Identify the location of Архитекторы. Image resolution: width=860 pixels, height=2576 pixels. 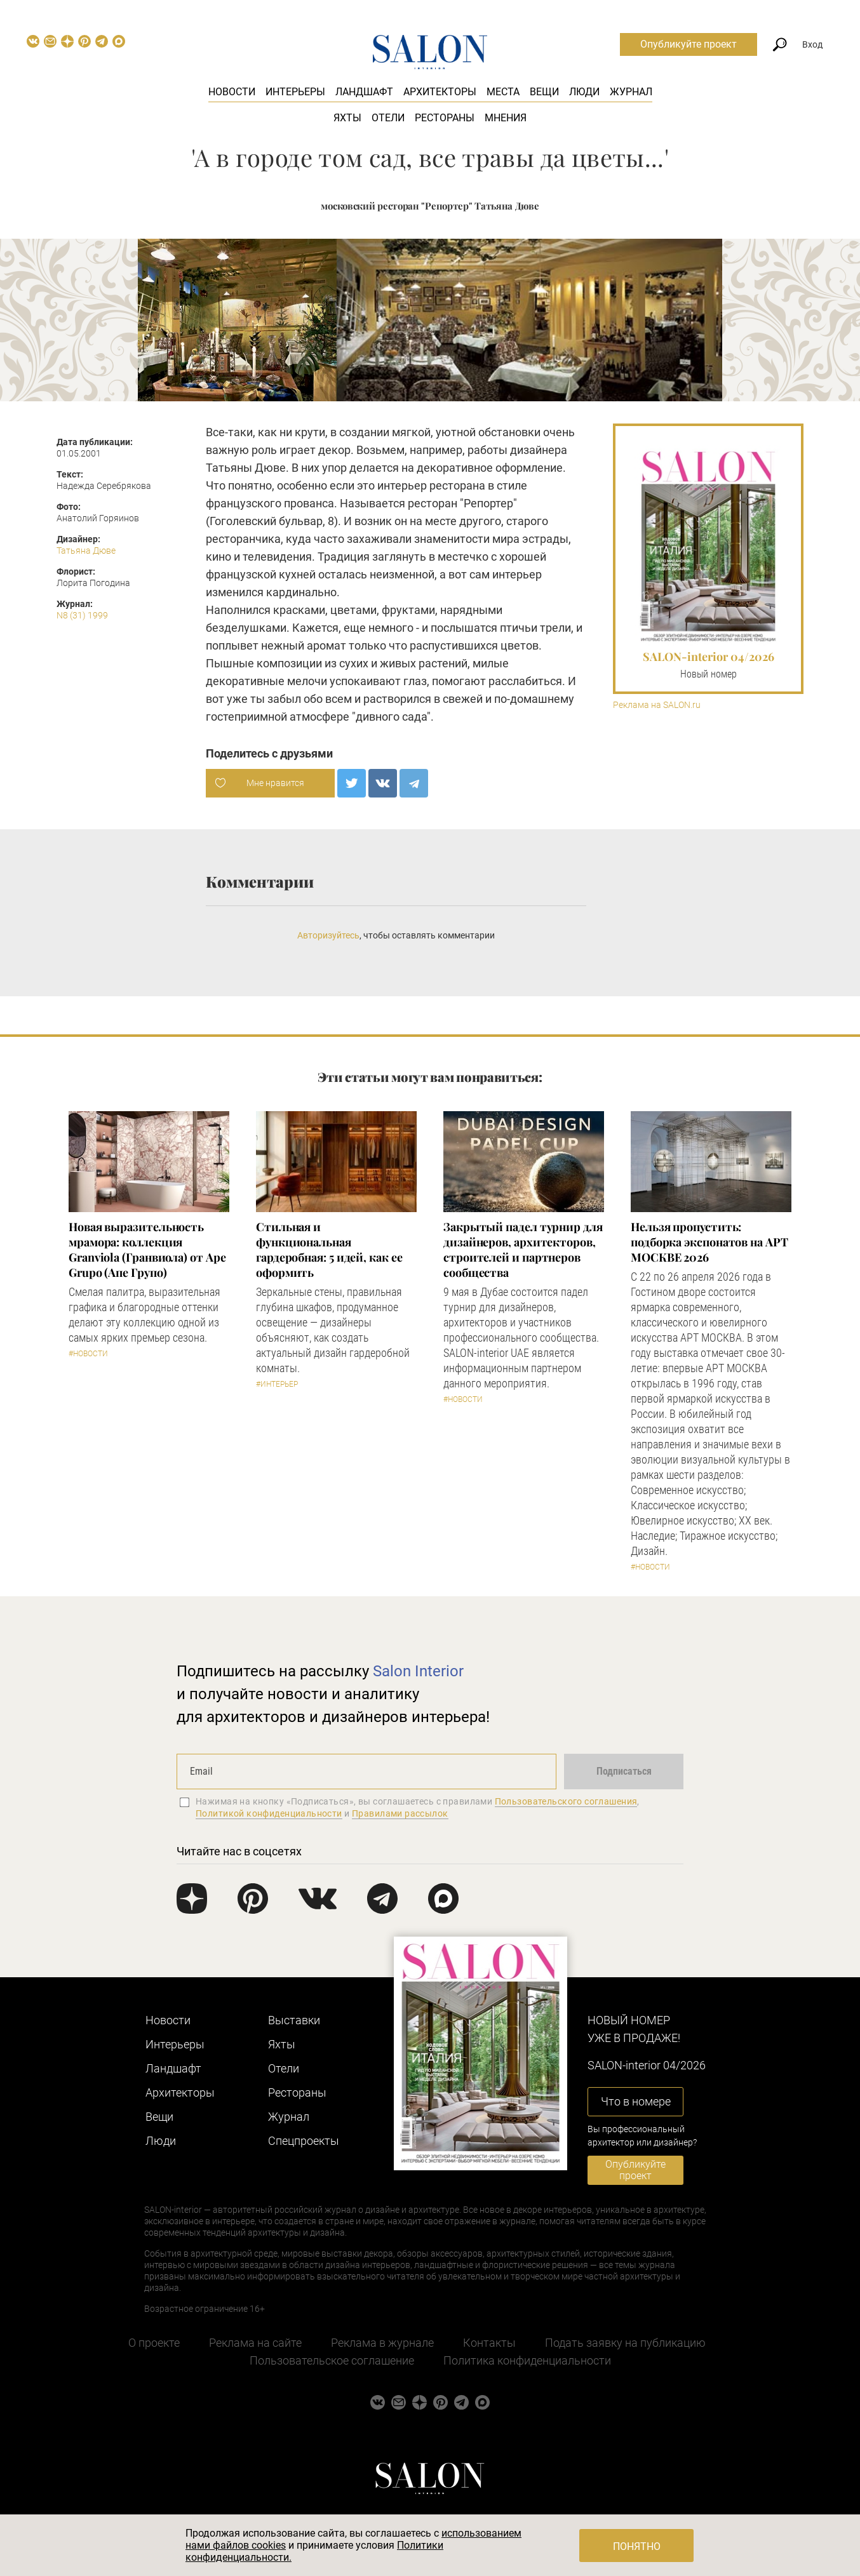
(439, 92).